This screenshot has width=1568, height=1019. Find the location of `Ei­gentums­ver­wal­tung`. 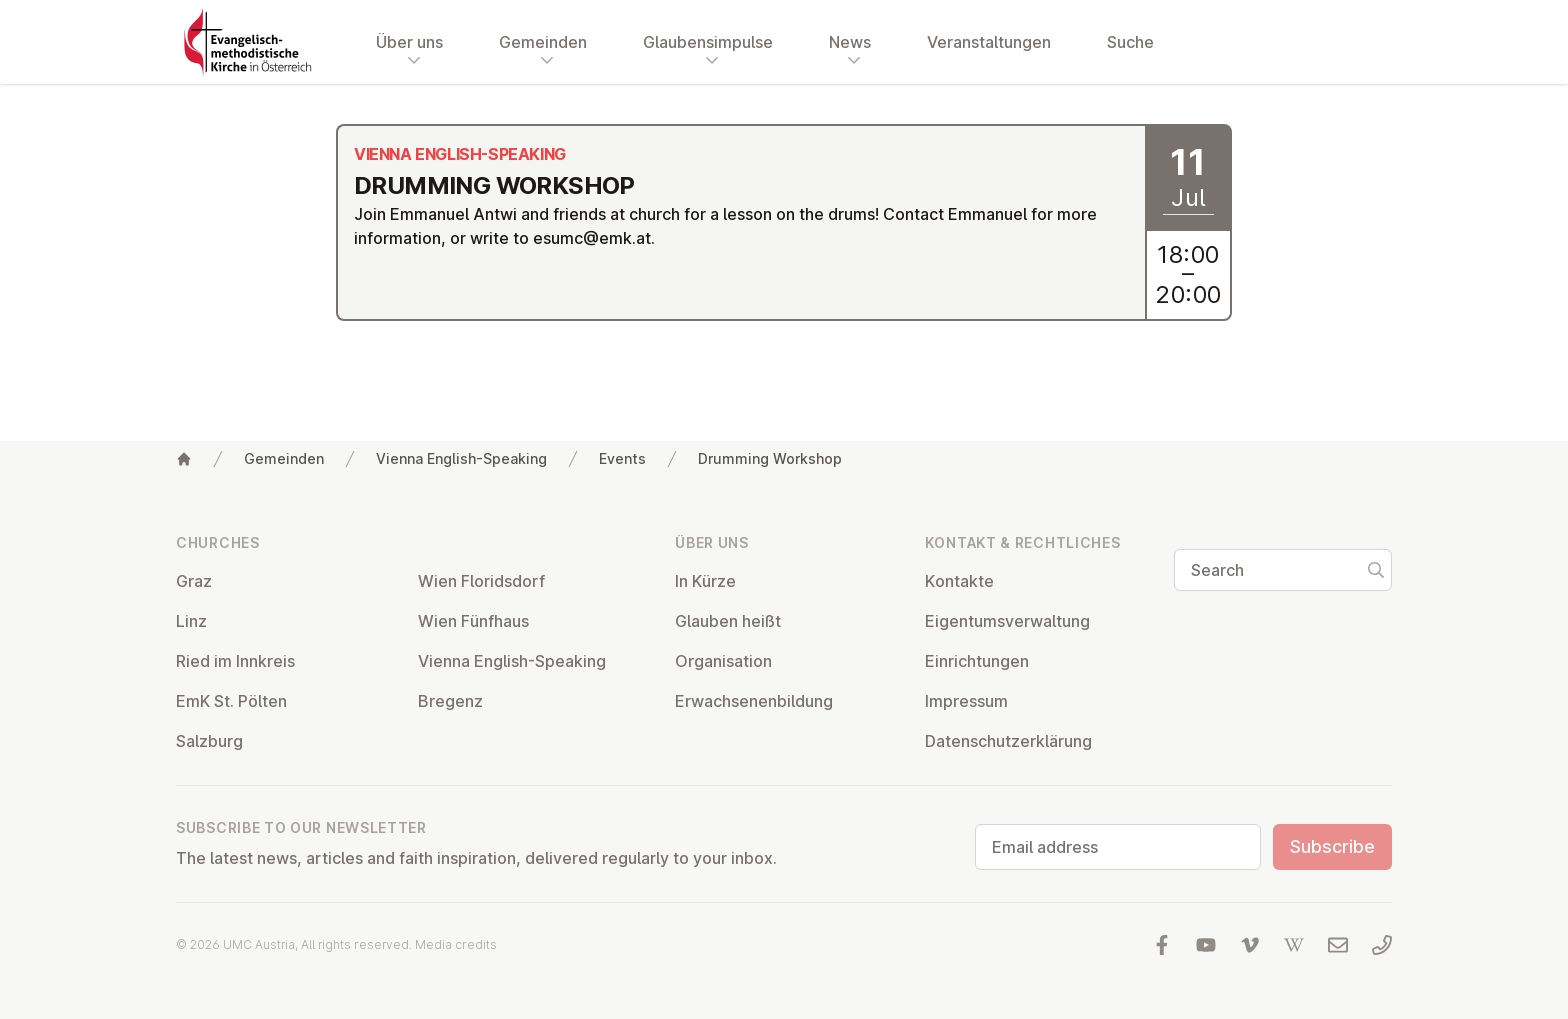

Ei­gentums­ver­wal­tung is located at coordinates (1007, 621).